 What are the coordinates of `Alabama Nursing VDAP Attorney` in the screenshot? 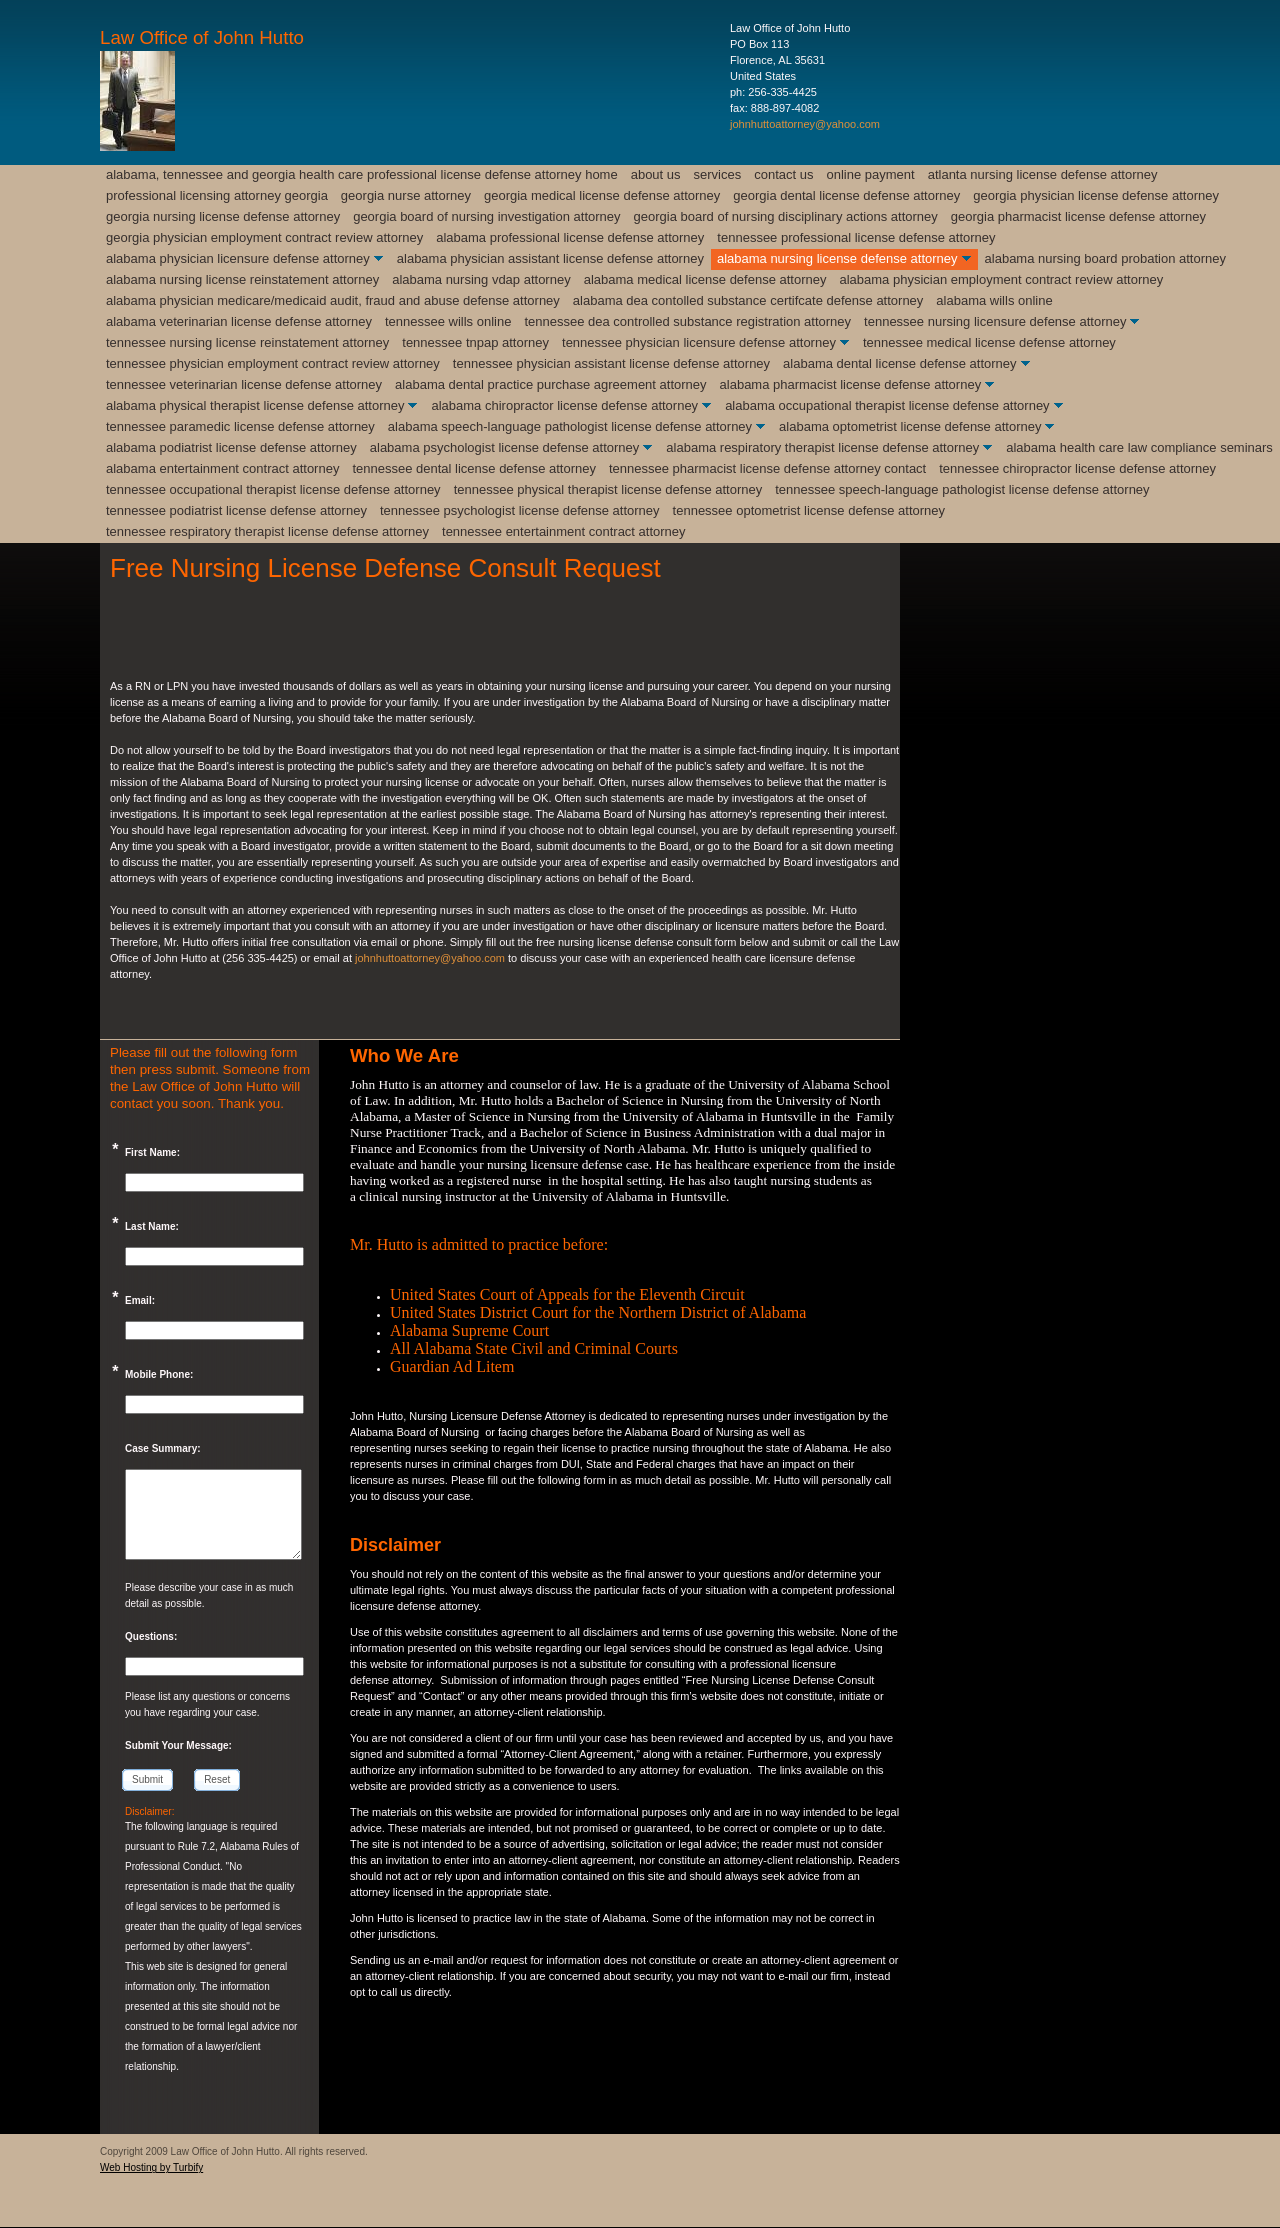 It's located at (481, 279).